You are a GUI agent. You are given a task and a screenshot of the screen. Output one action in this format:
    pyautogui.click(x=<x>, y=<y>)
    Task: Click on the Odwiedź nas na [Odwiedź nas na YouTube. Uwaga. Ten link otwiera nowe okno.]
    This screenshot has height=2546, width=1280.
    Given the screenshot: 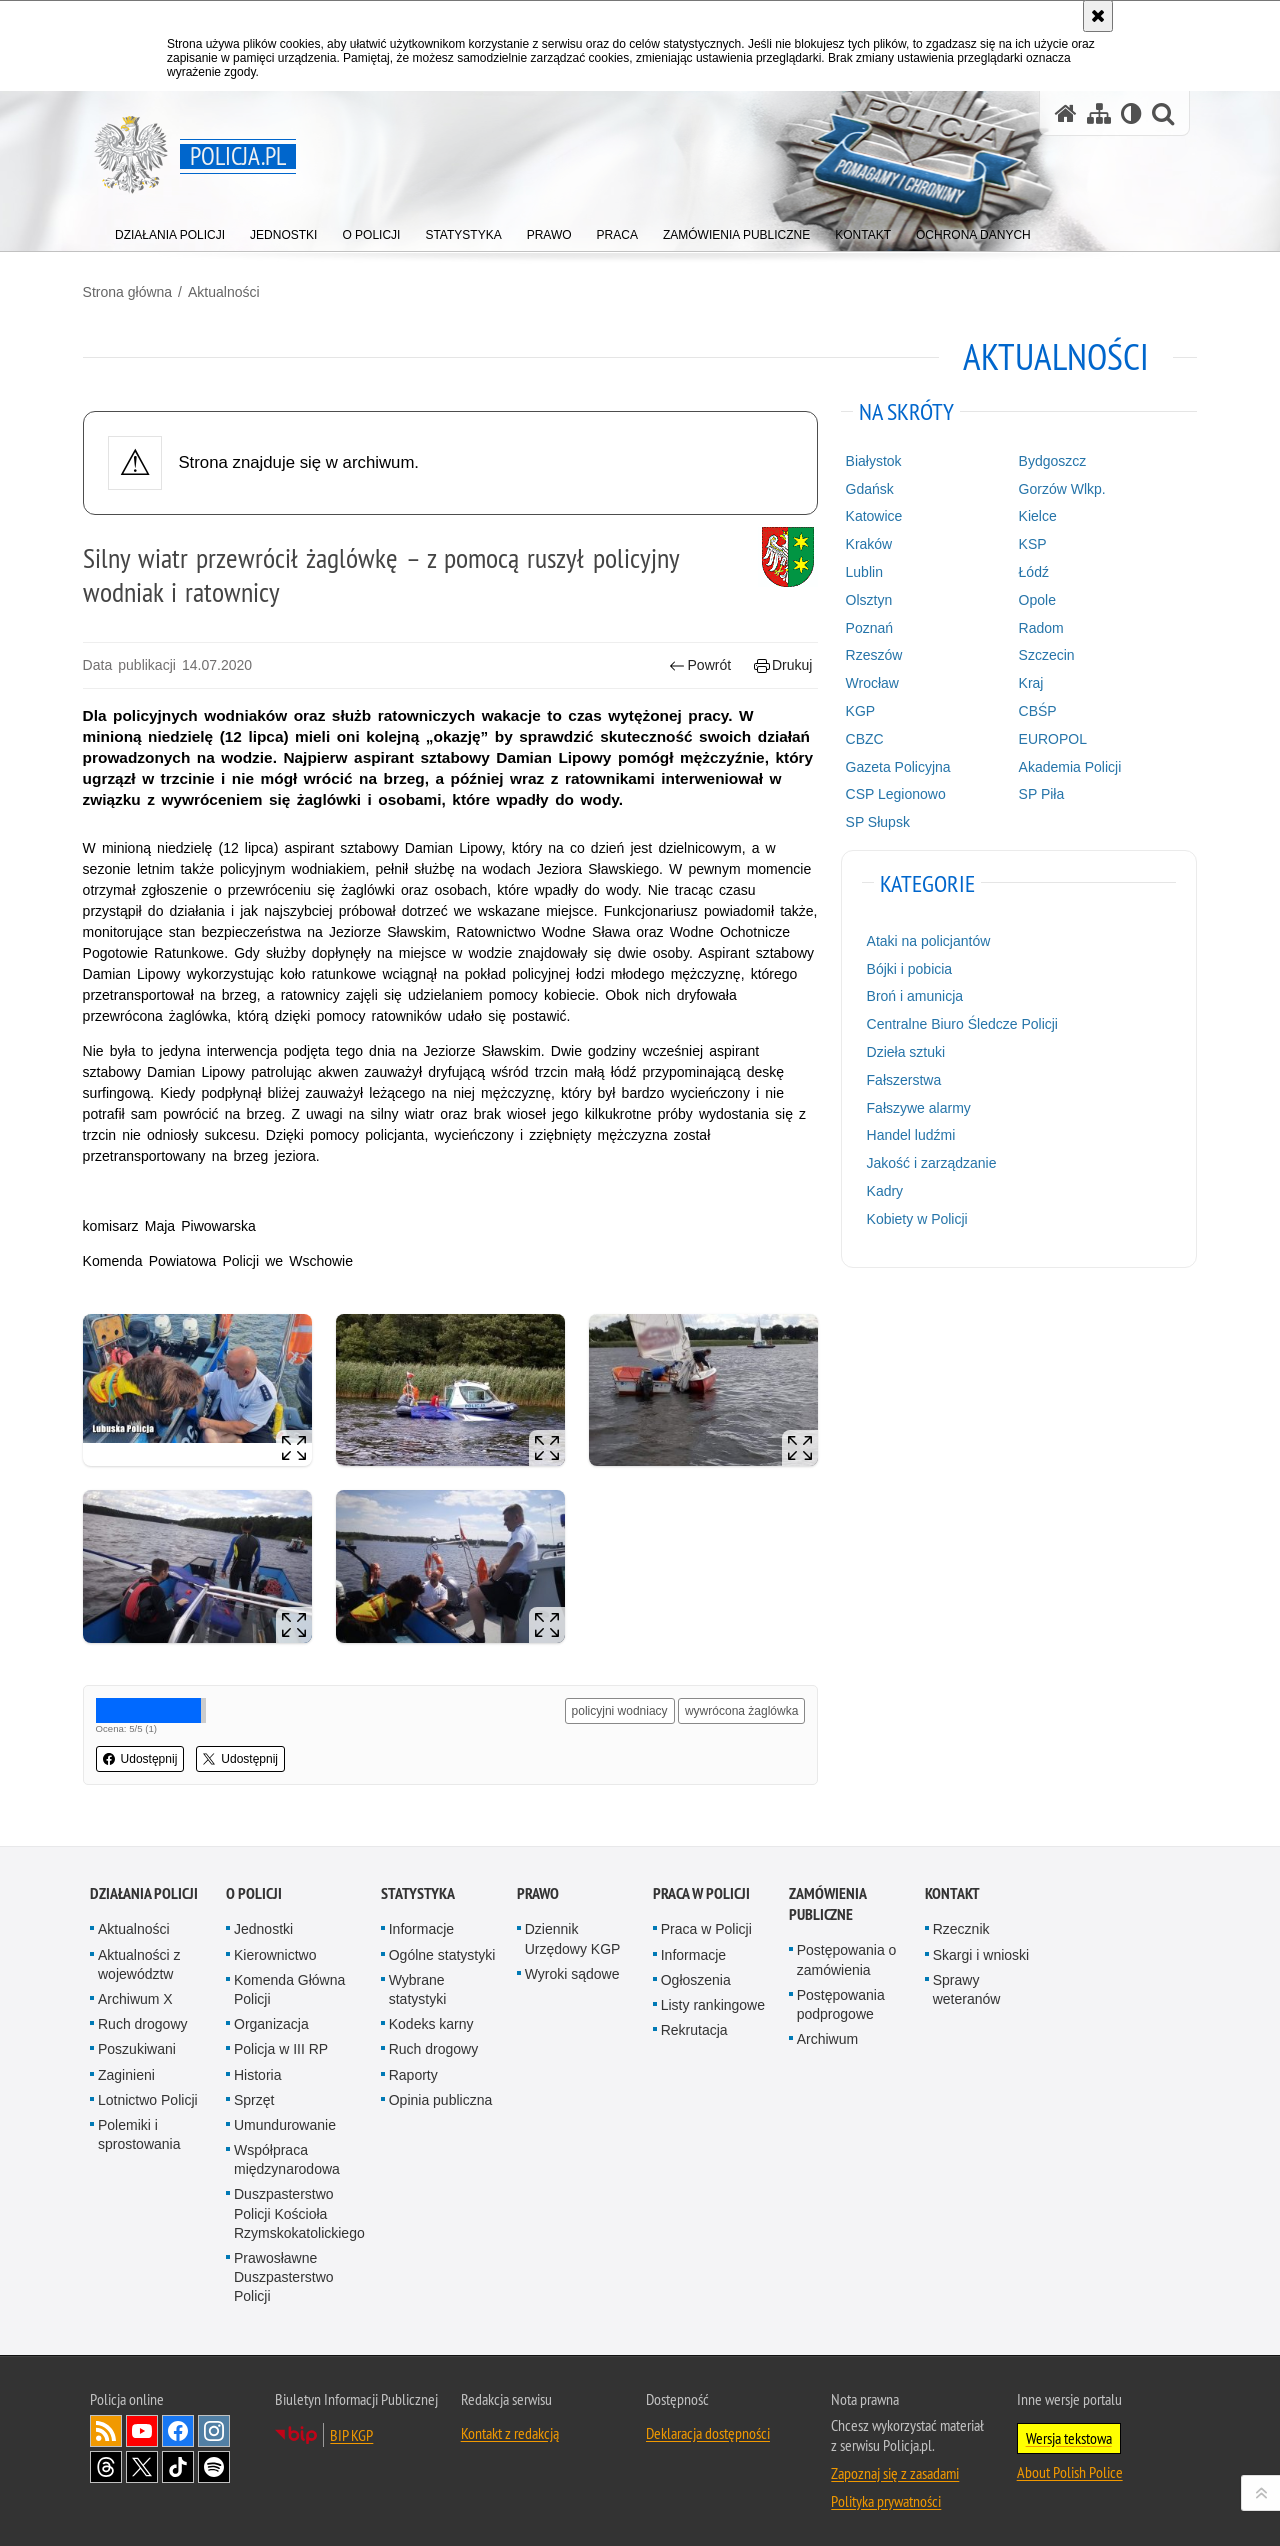 What is the action you would take?
    pyautogui.click(x=142, y=2424)
    